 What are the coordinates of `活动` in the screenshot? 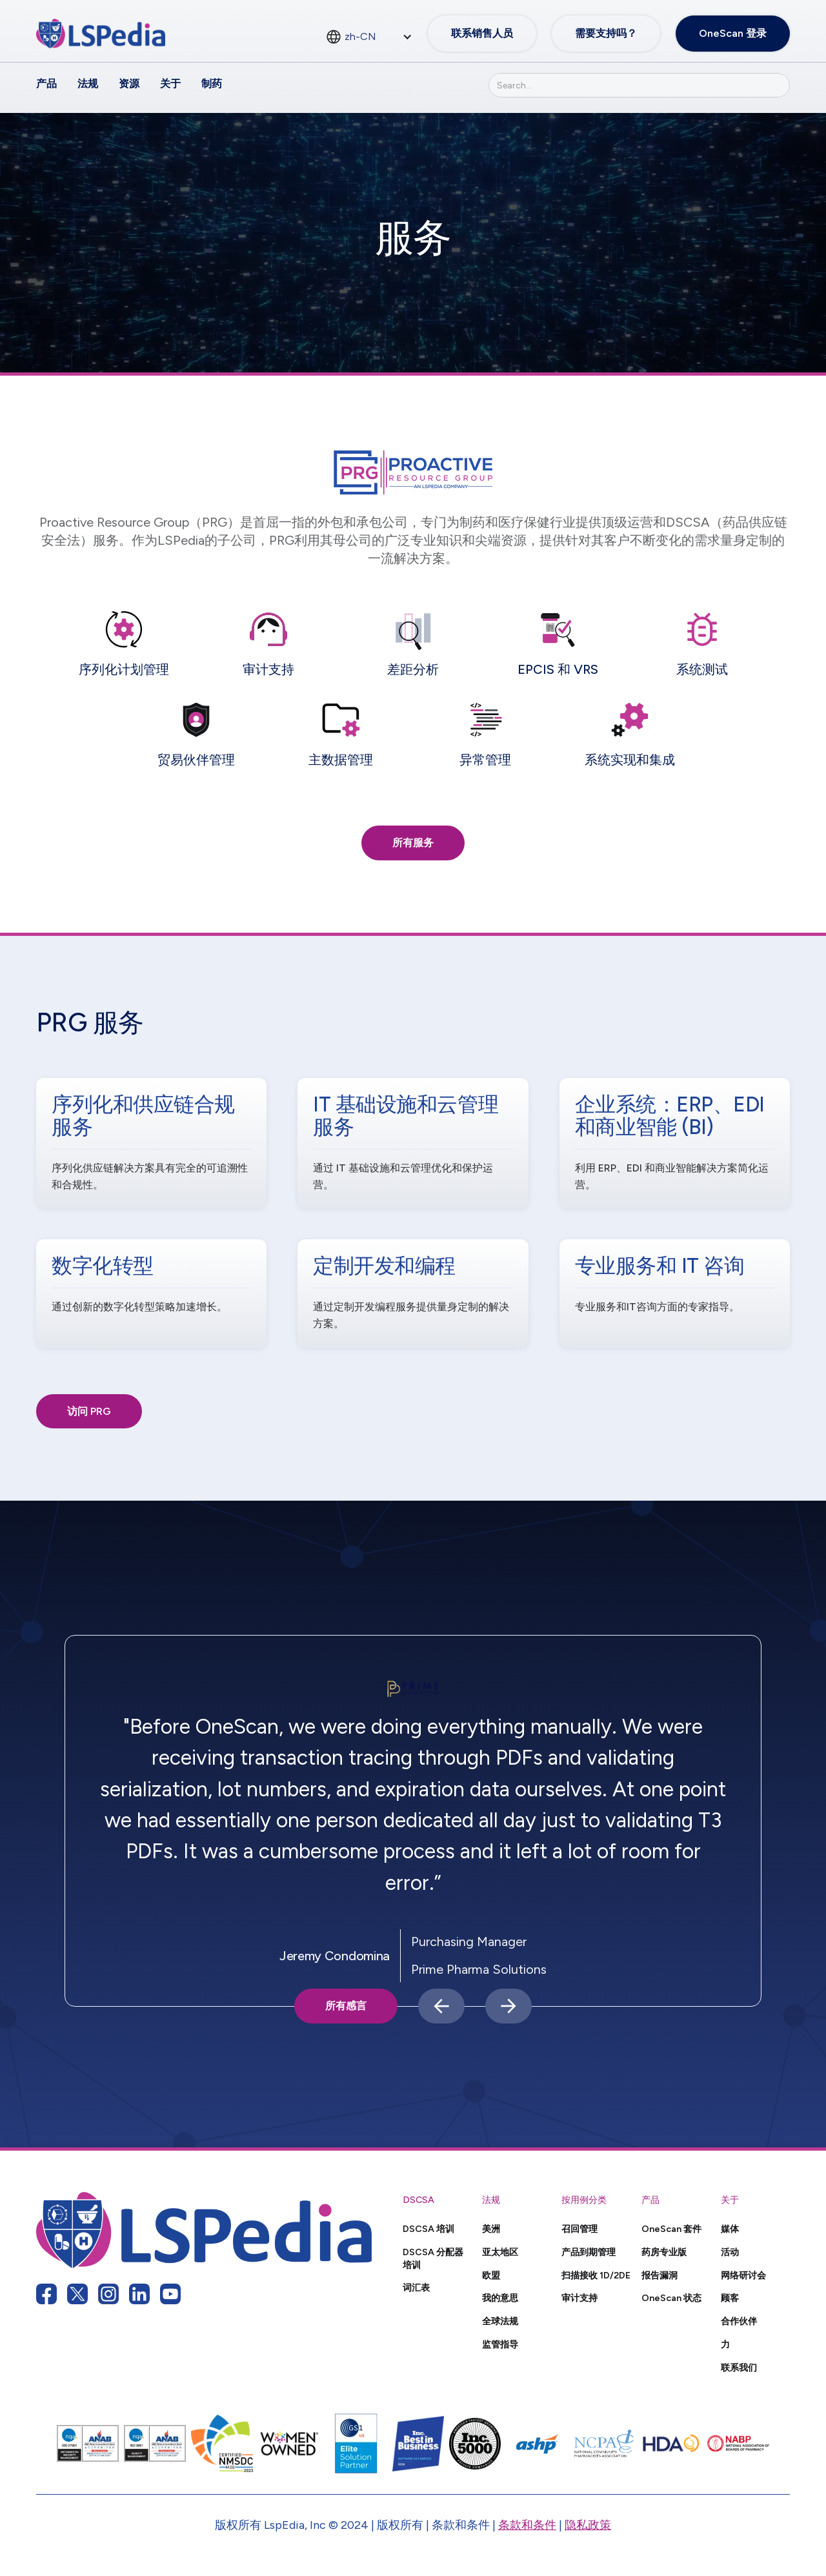 It's located at (730, 2252).